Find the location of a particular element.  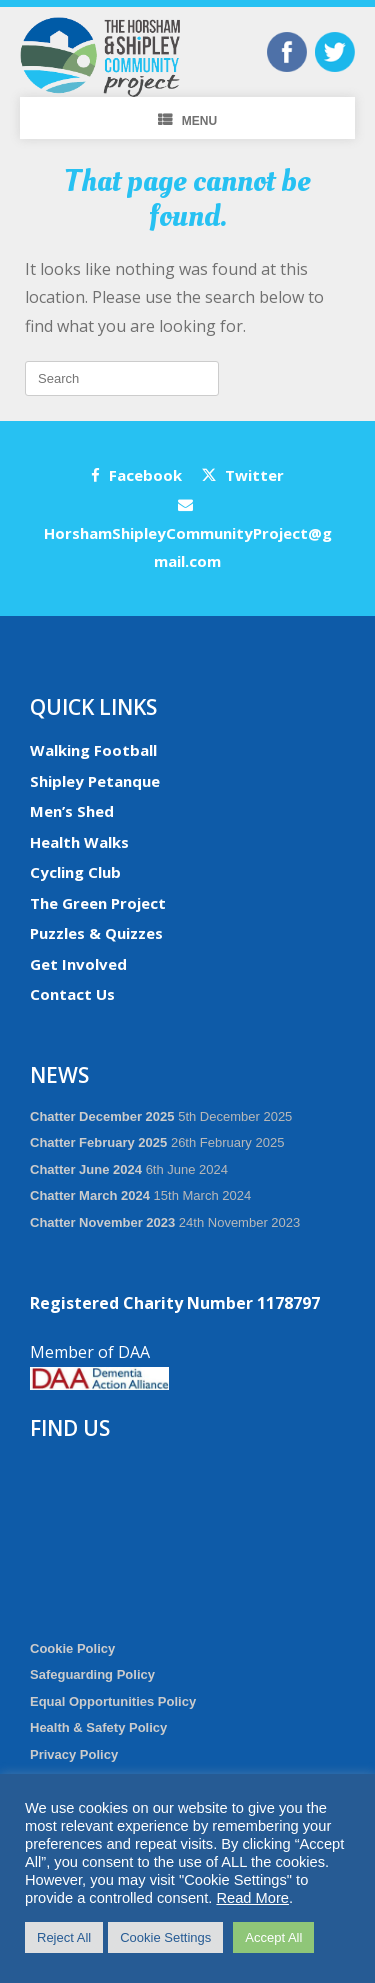

Chatter June 2024 is located at coordinates (86, 1169).